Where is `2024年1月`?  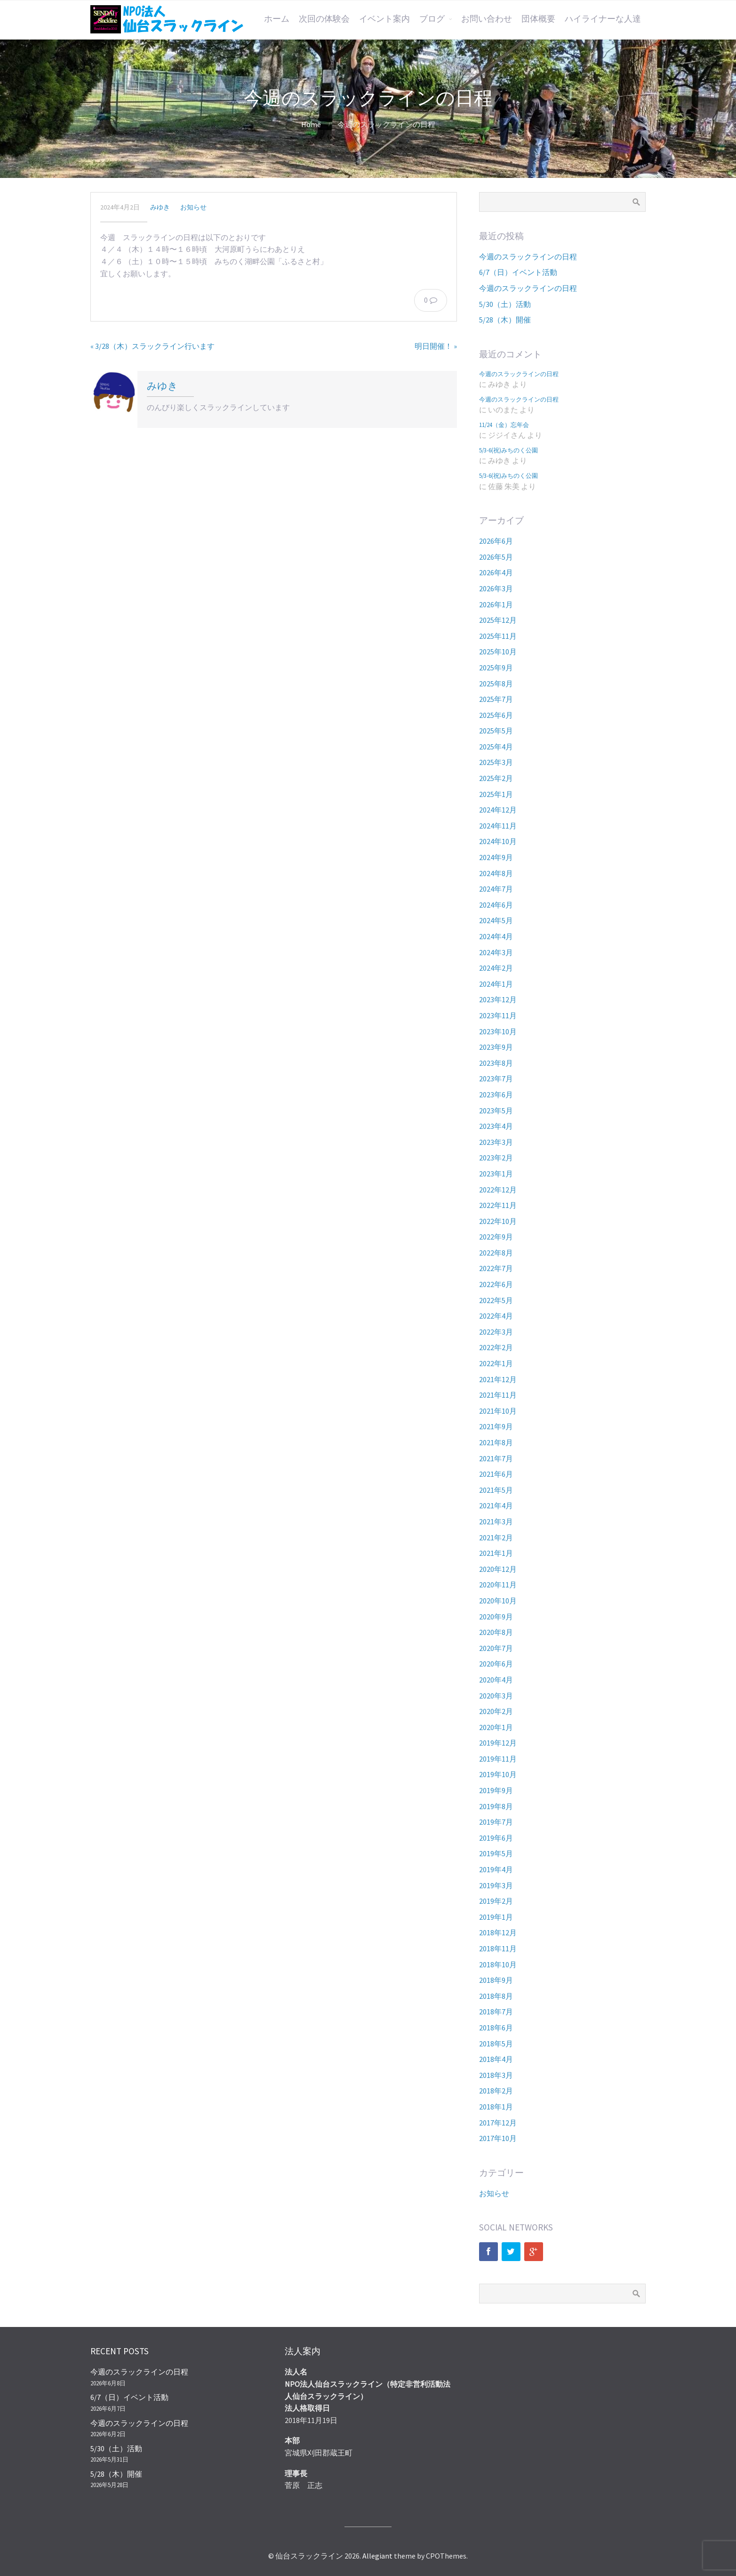
2024年1月 is located at coordinates (496, 984).